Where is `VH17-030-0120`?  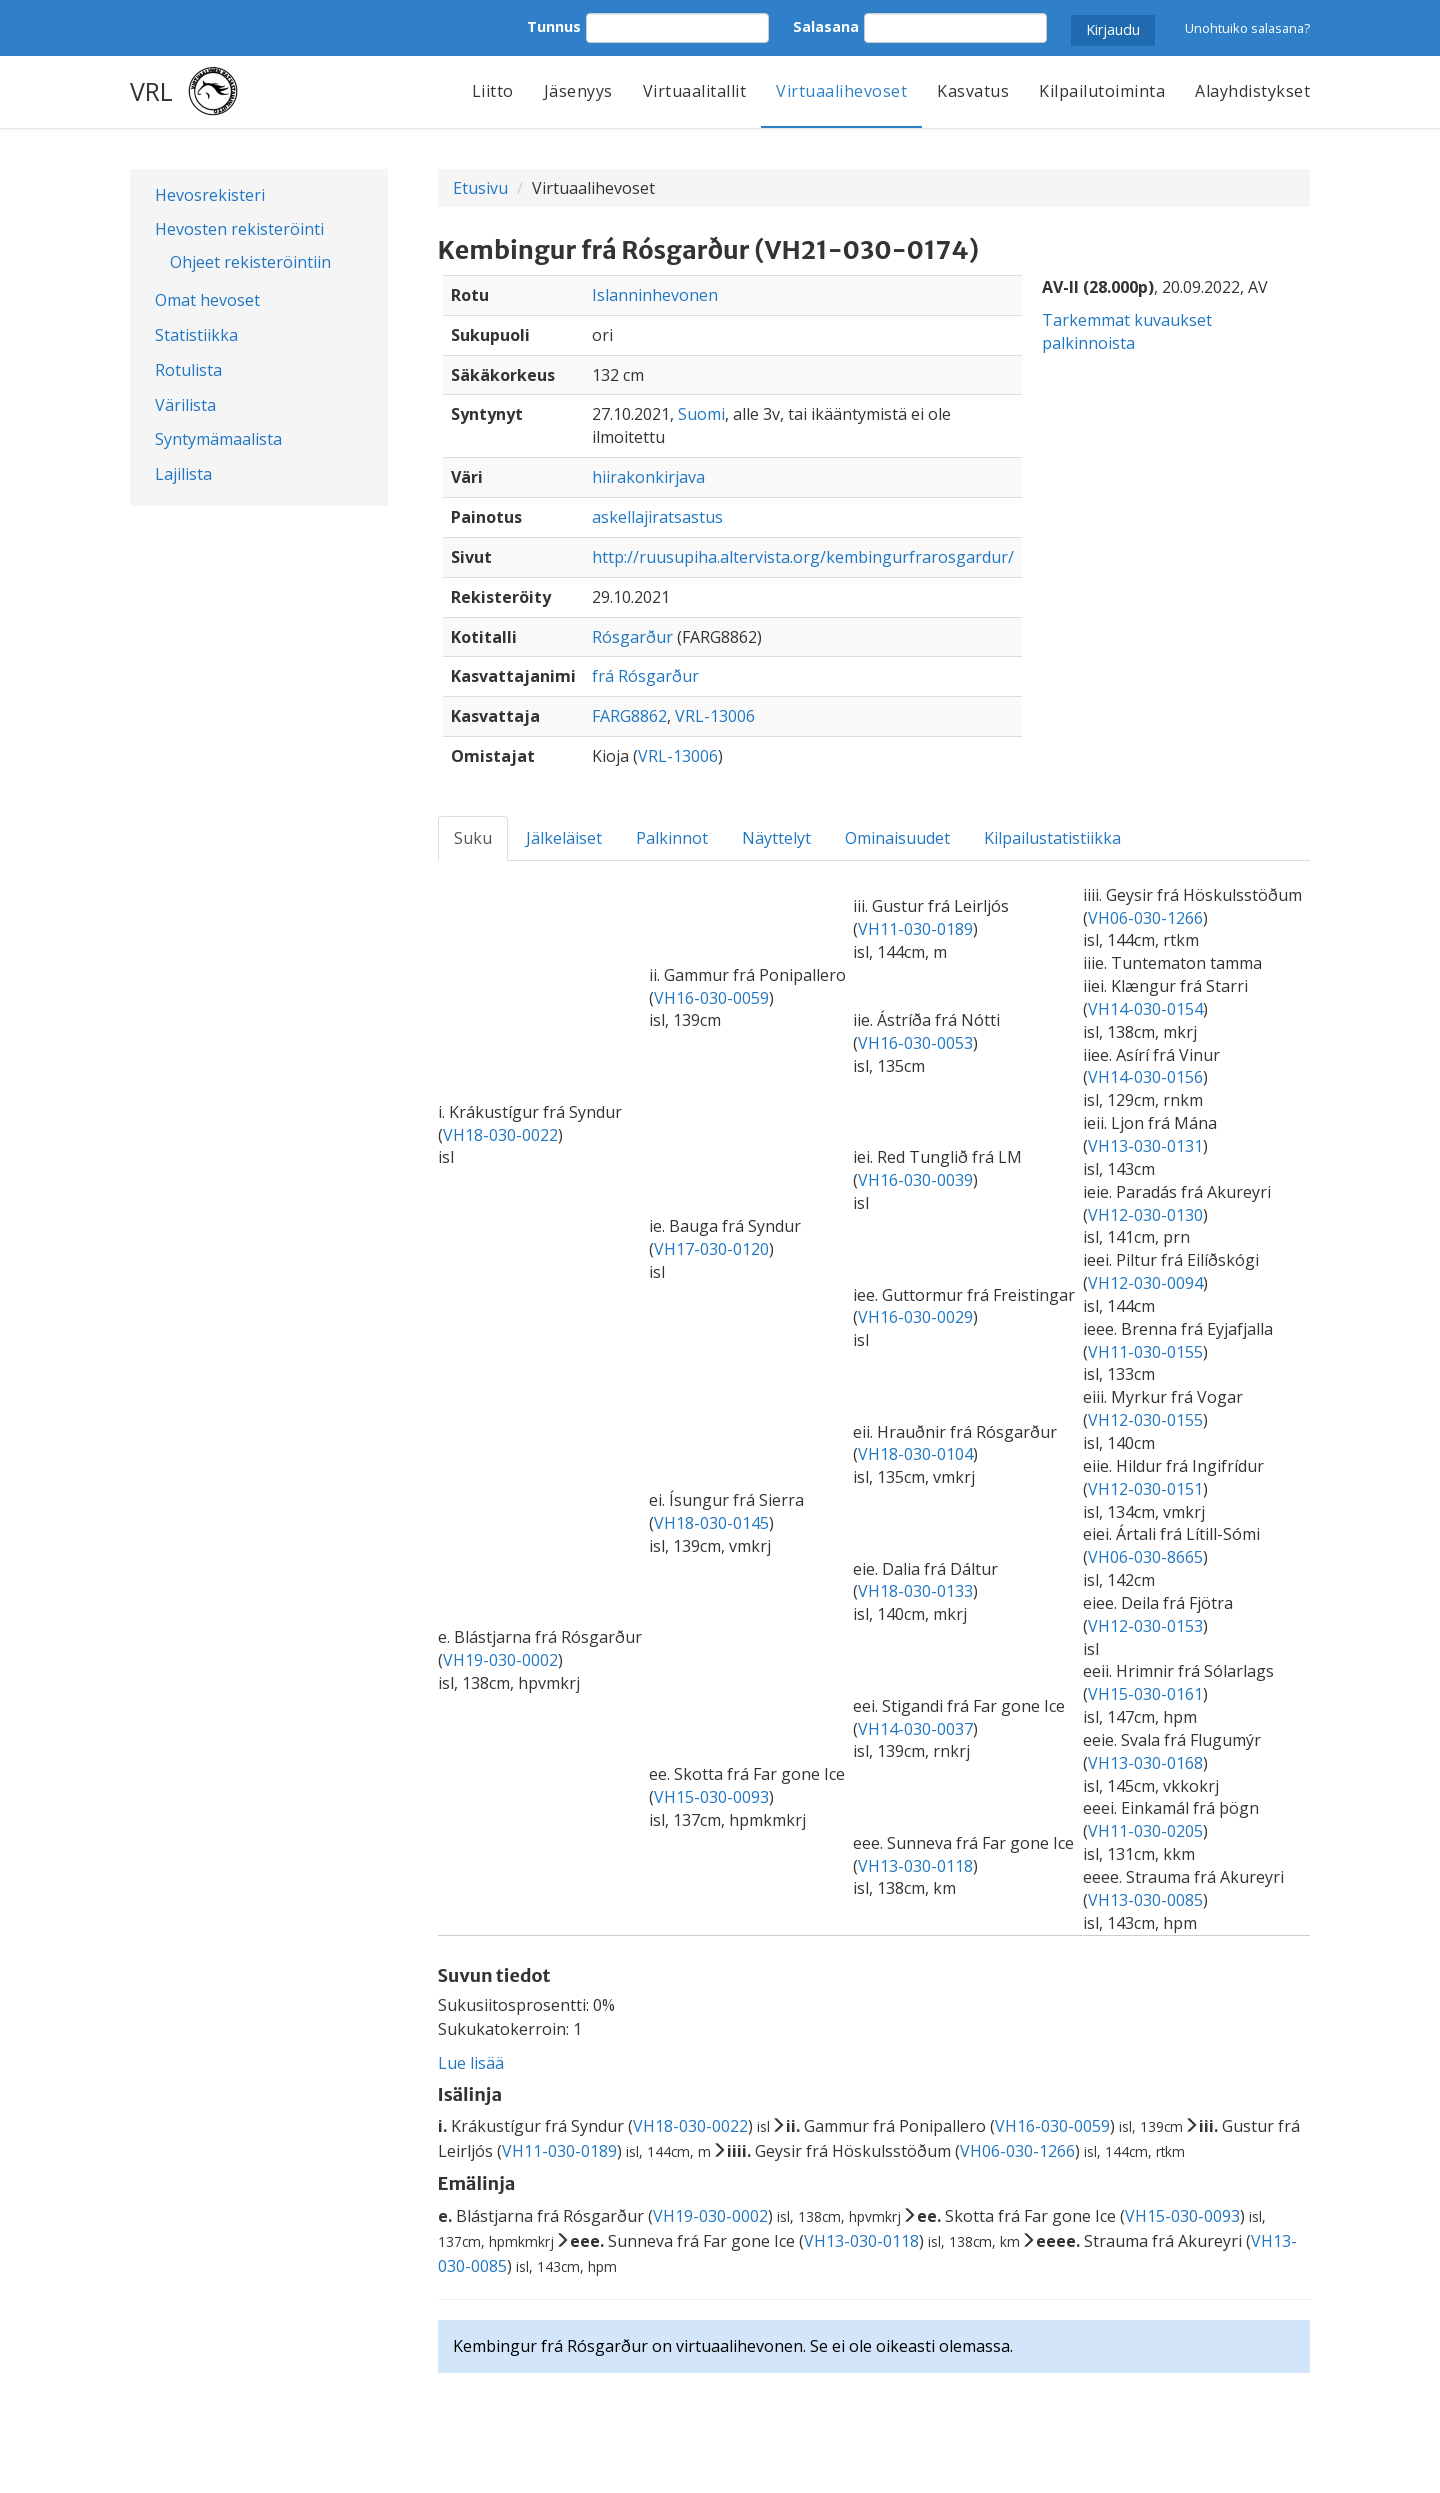
VH17-030-0120 is located at coordinates (711, 1249).